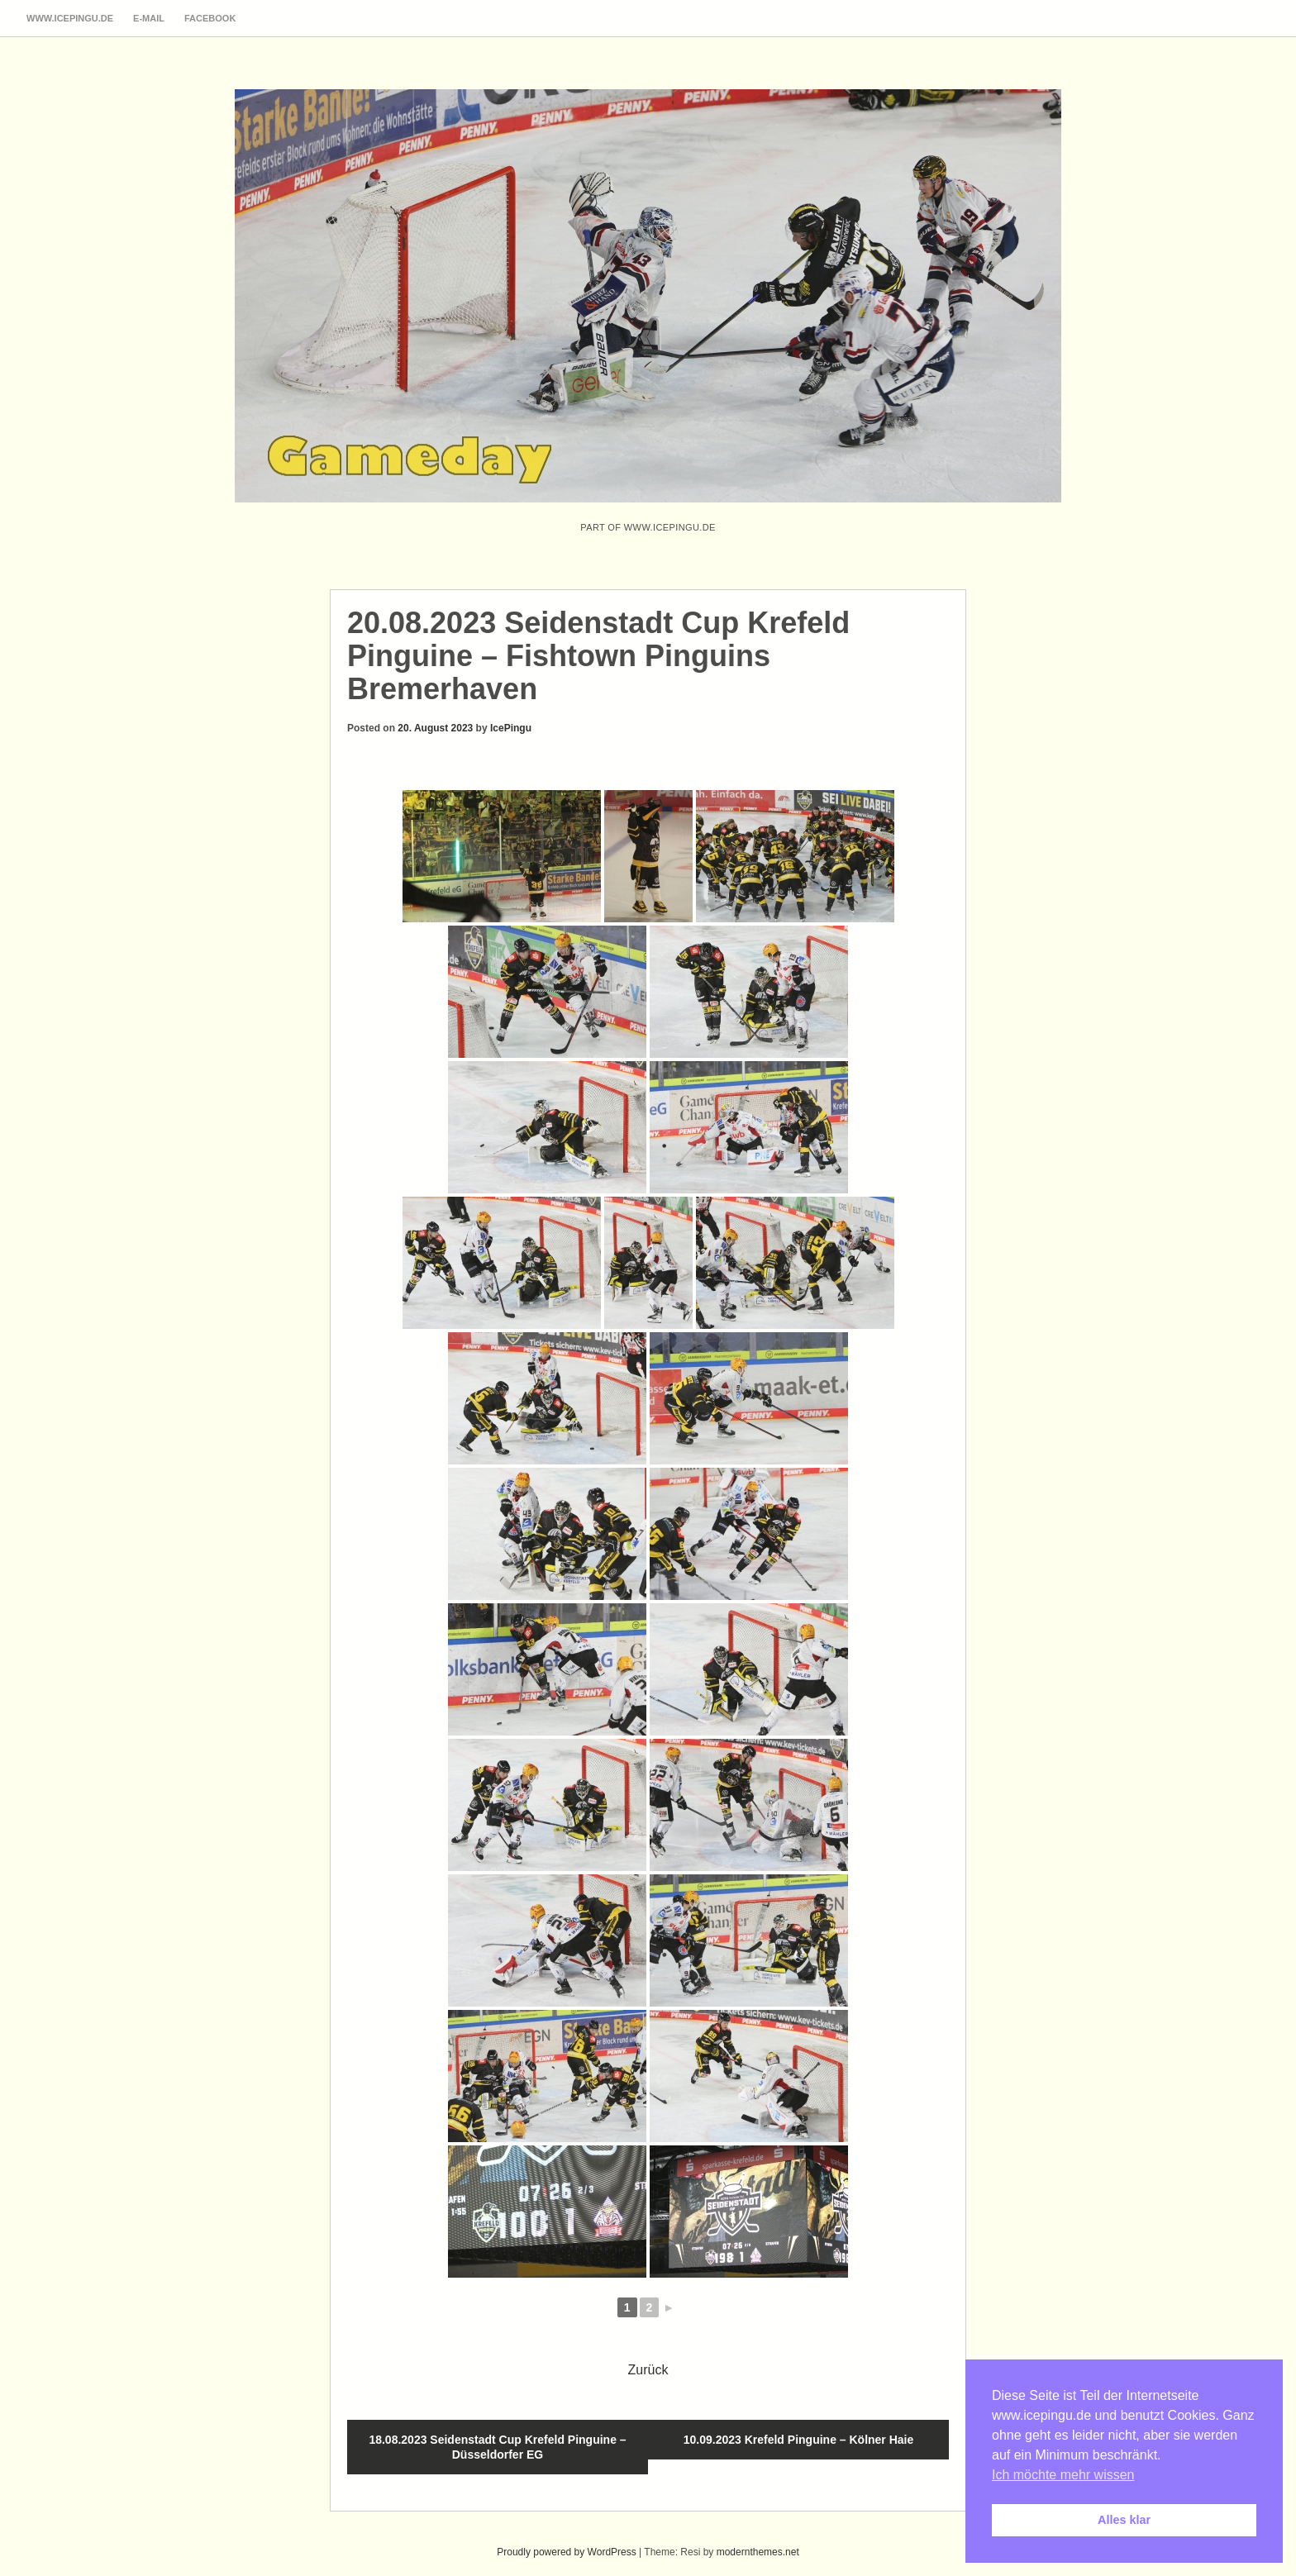 The image size is (1296, 2576). Describe the element at coordinates (648, 2370) in the screenshot. I see `Zurück` at that location.